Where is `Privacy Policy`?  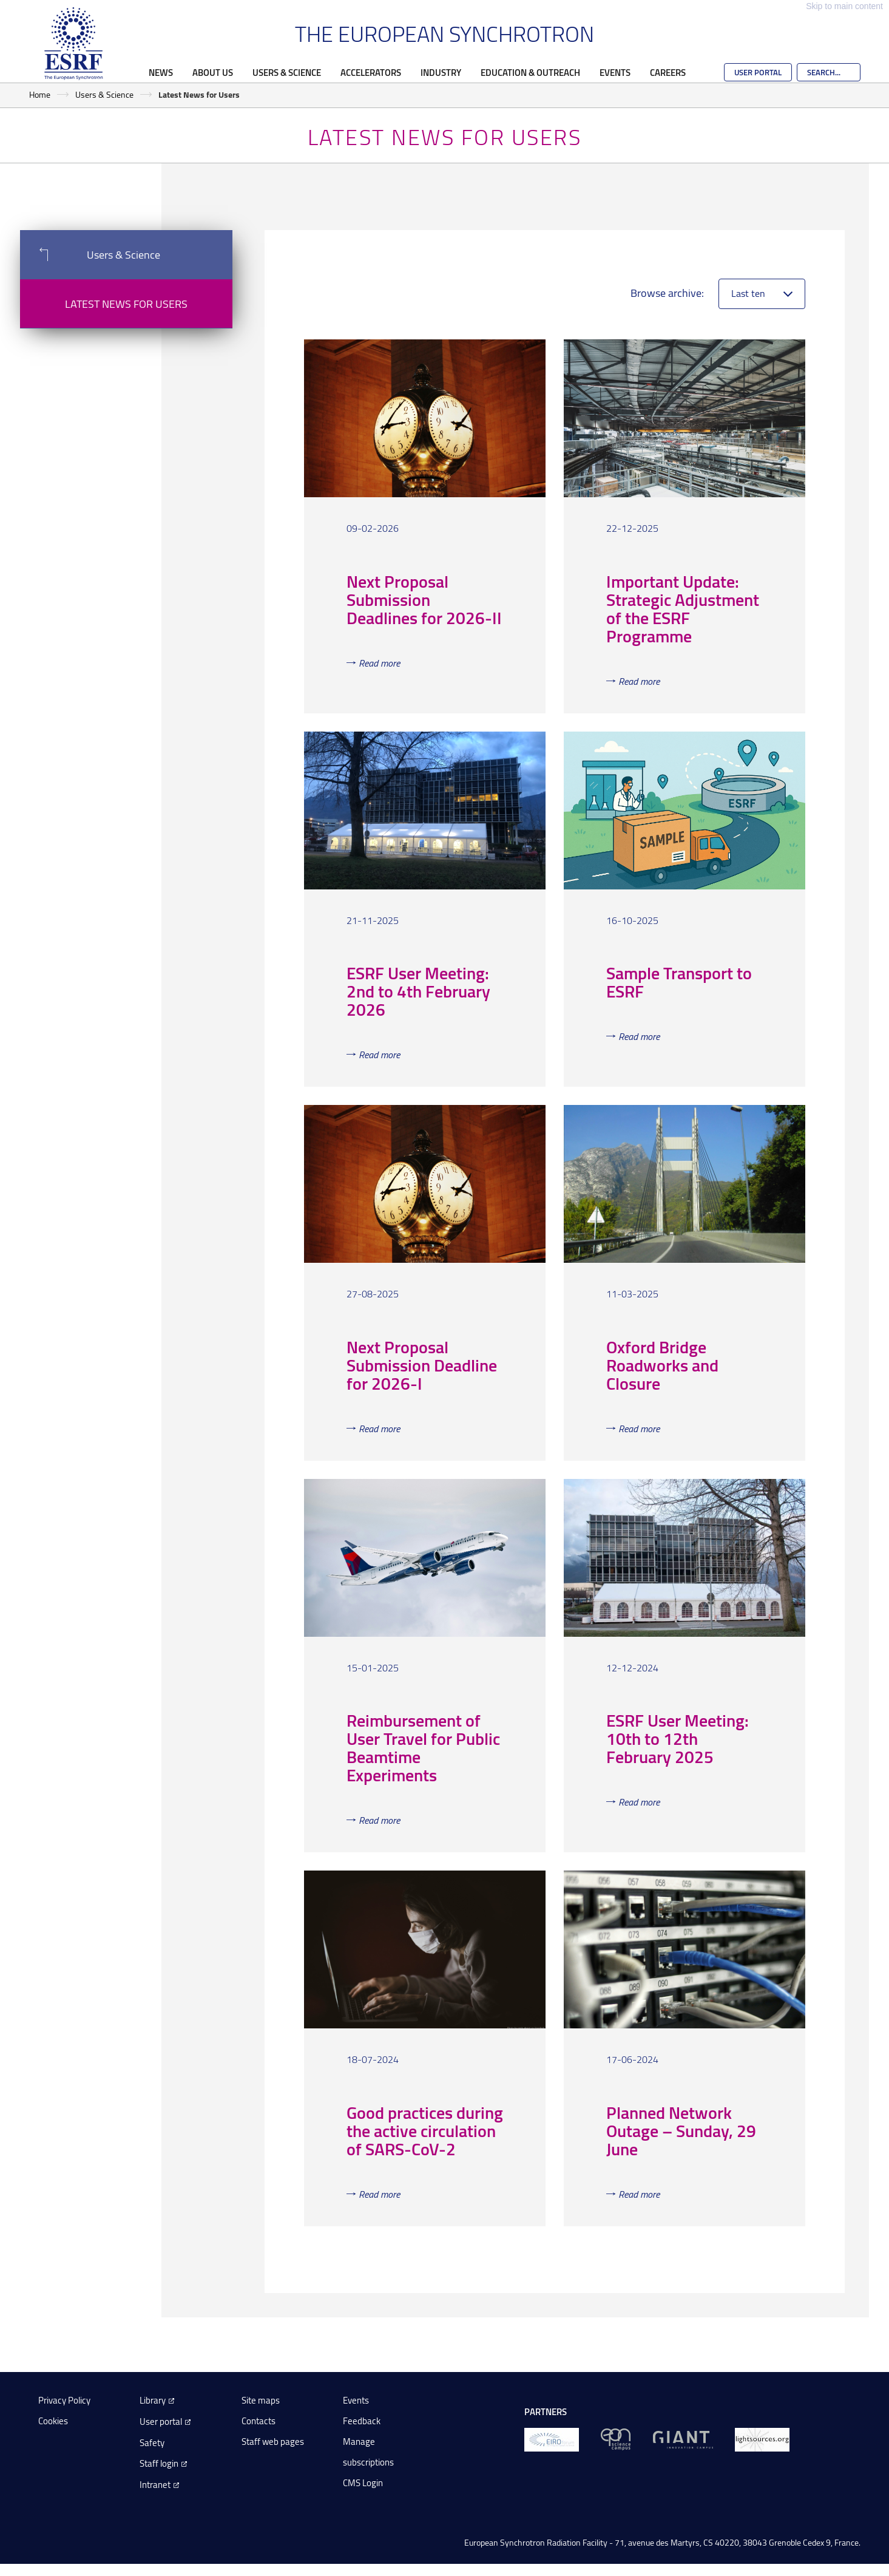
Privacy Policy is located at coordinates (64, 2400).